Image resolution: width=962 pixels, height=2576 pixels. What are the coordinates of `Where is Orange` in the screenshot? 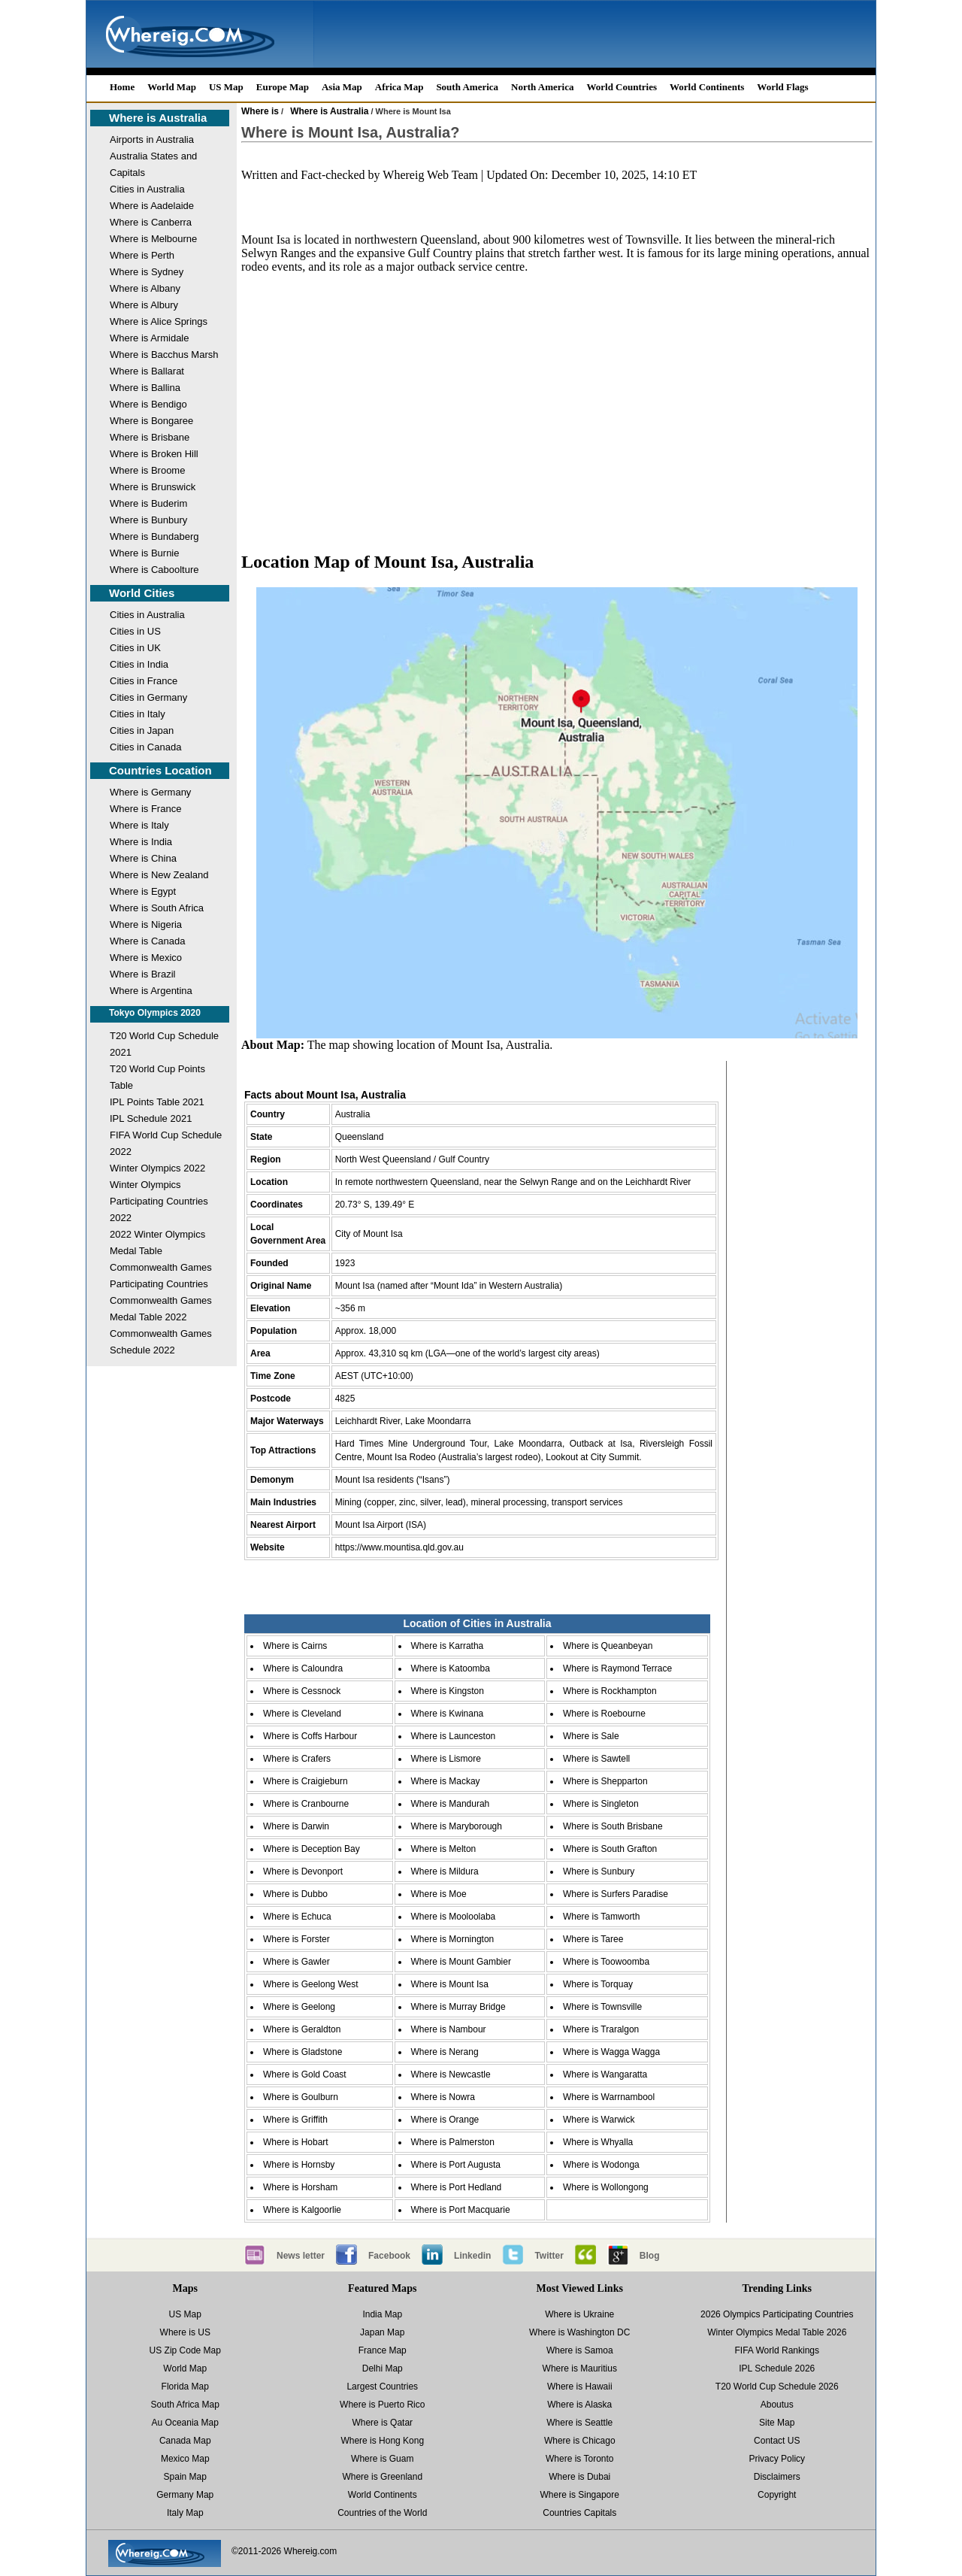 It's located at (445, 2119).